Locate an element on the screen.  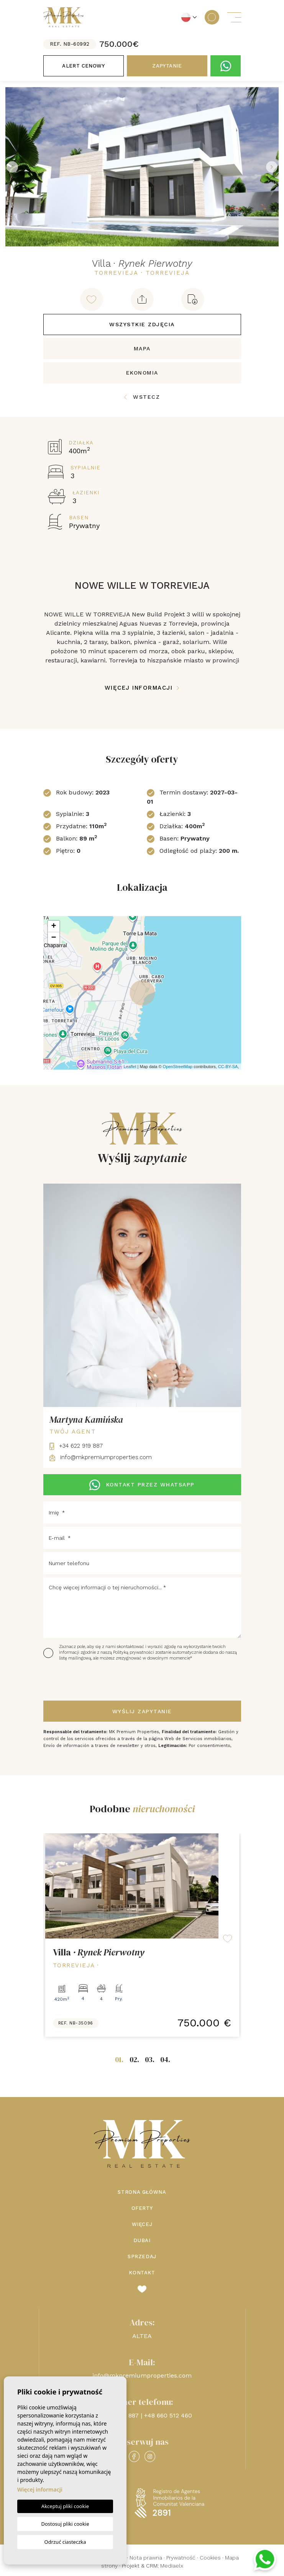
Odrzuć ciasteczka is located at coordinates (65, 2541).